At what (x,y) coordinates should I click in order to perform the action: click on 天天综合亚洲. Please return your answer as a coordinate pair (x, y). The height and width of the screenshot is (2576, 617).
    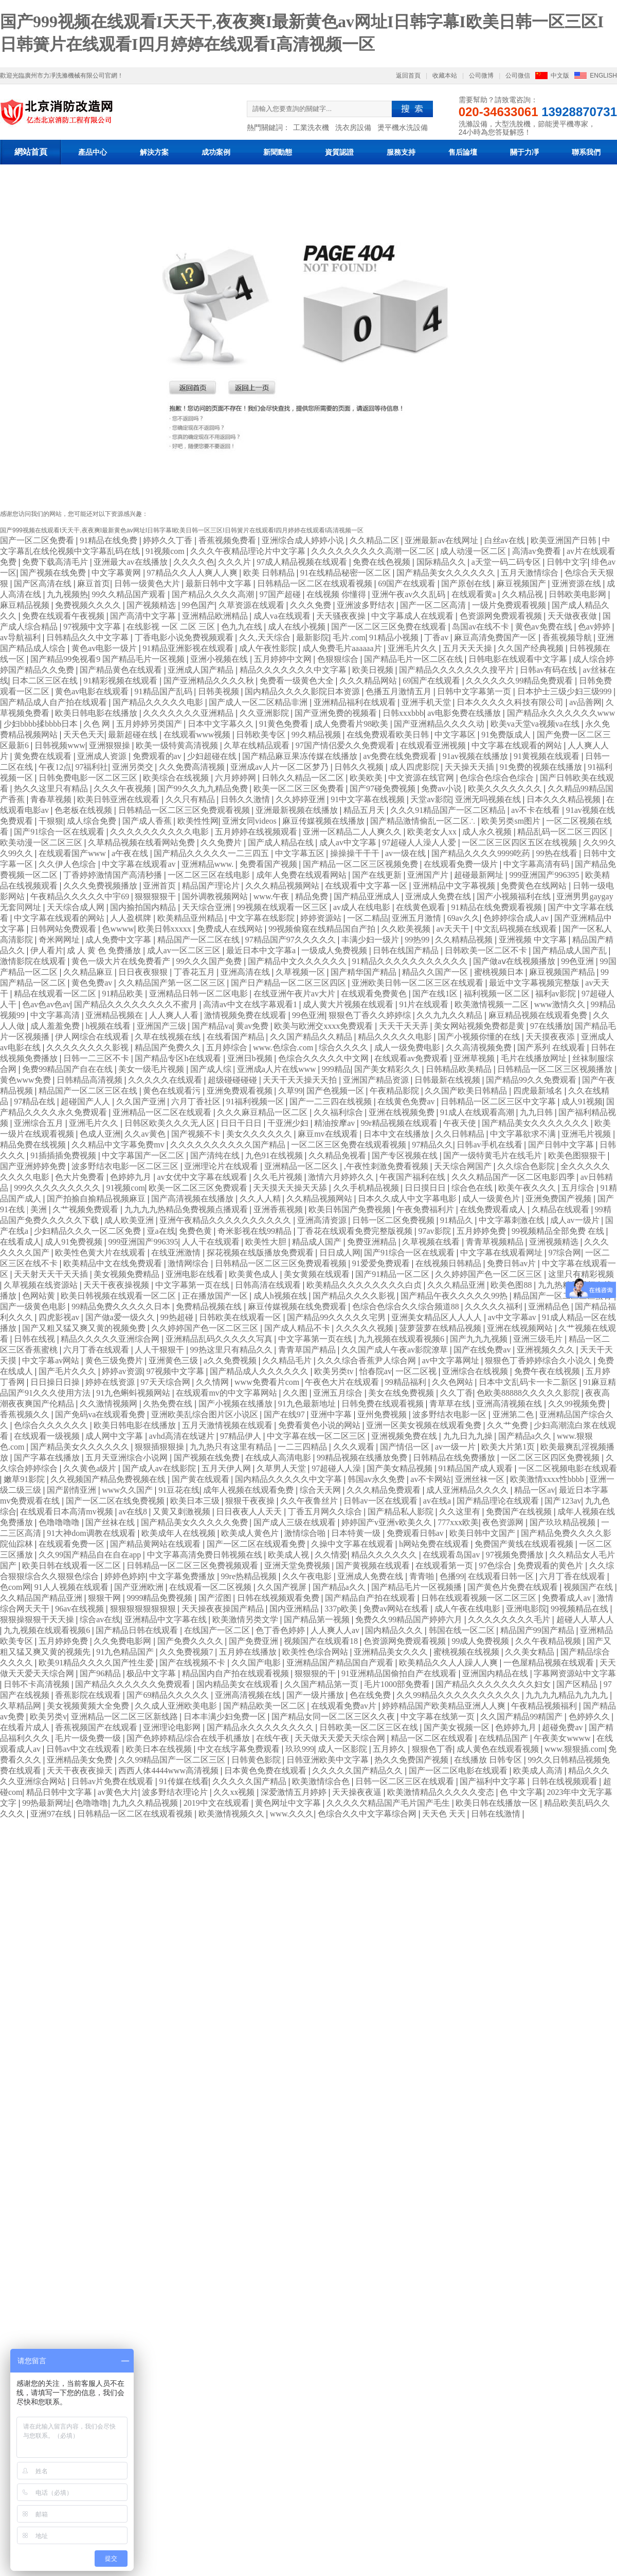
    Looking at the image, I should click on (207, 907).